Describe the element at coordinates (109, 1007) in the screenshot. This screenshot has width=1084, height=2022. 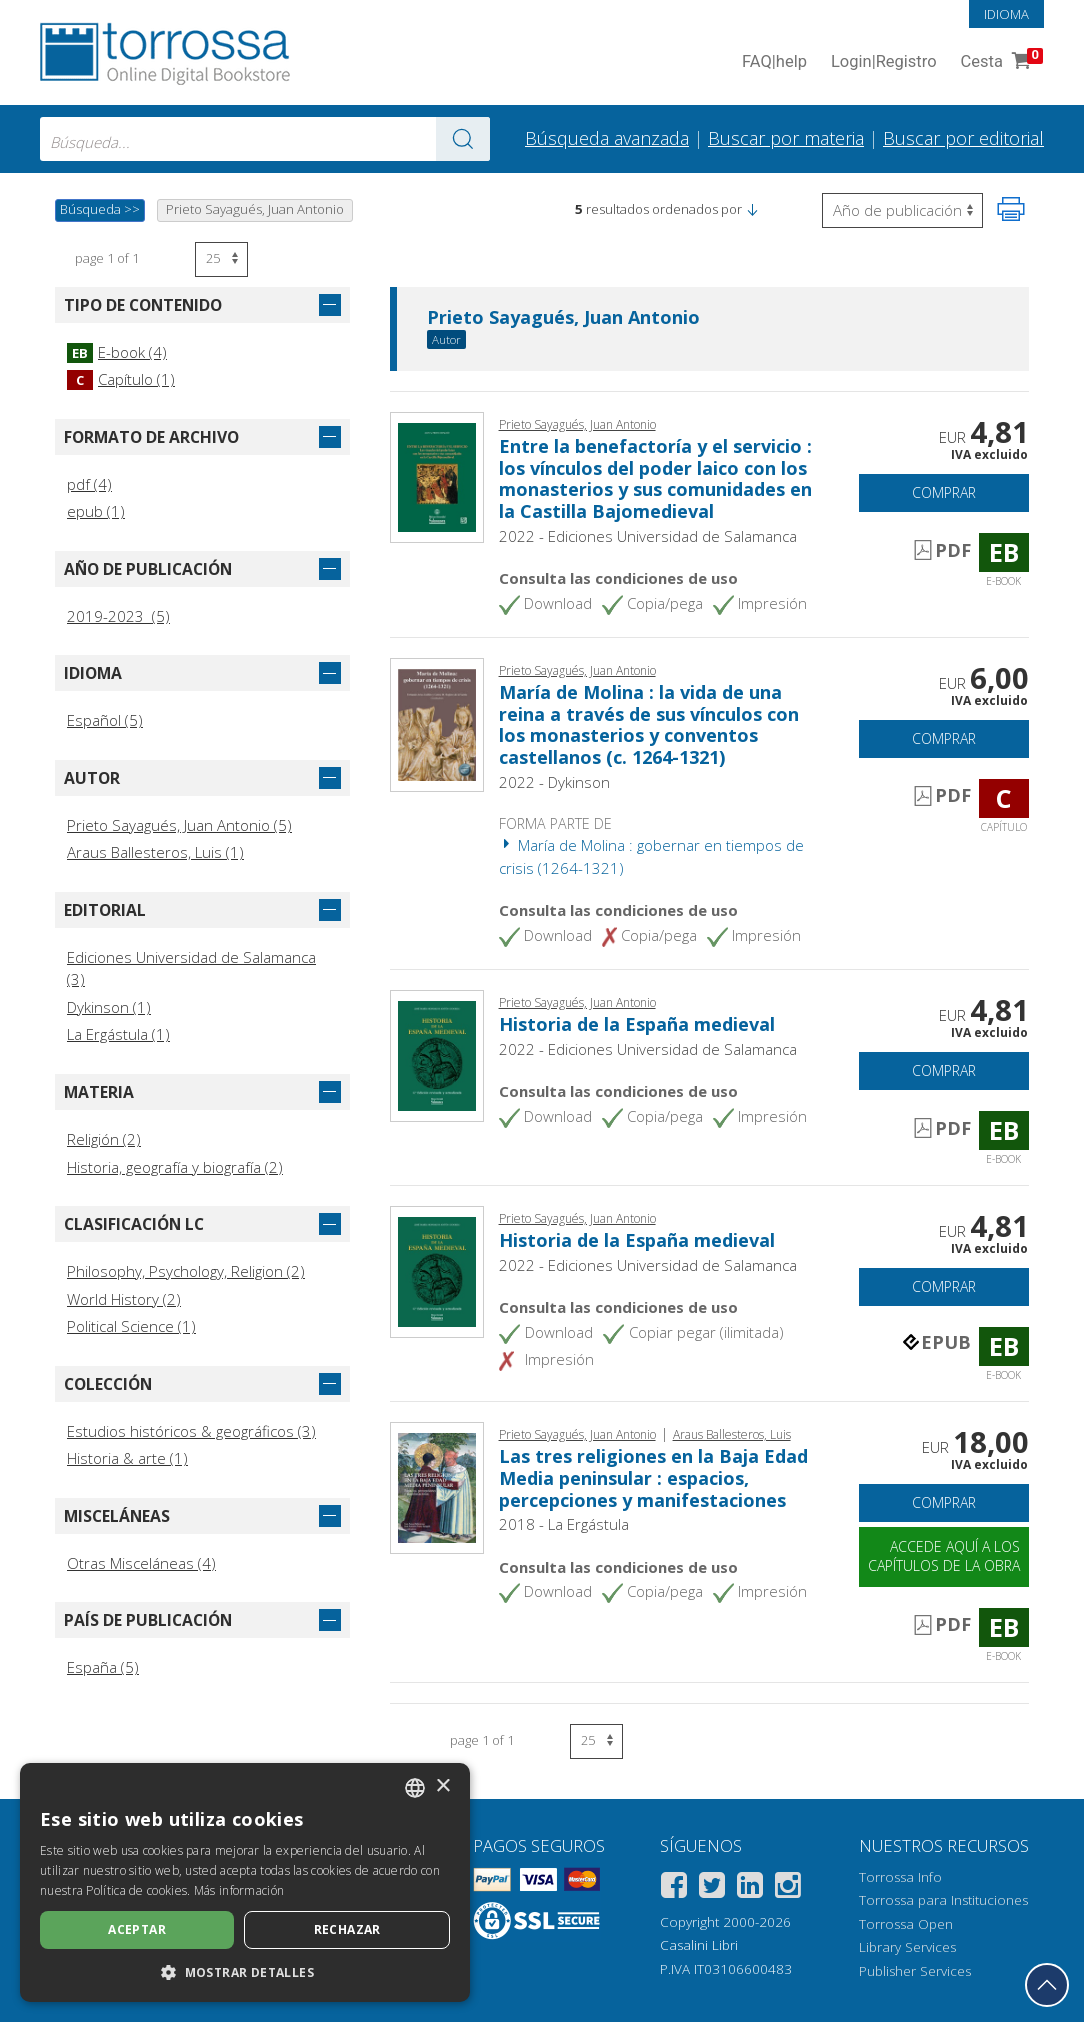
I see `Dykinson (1)` at that location.